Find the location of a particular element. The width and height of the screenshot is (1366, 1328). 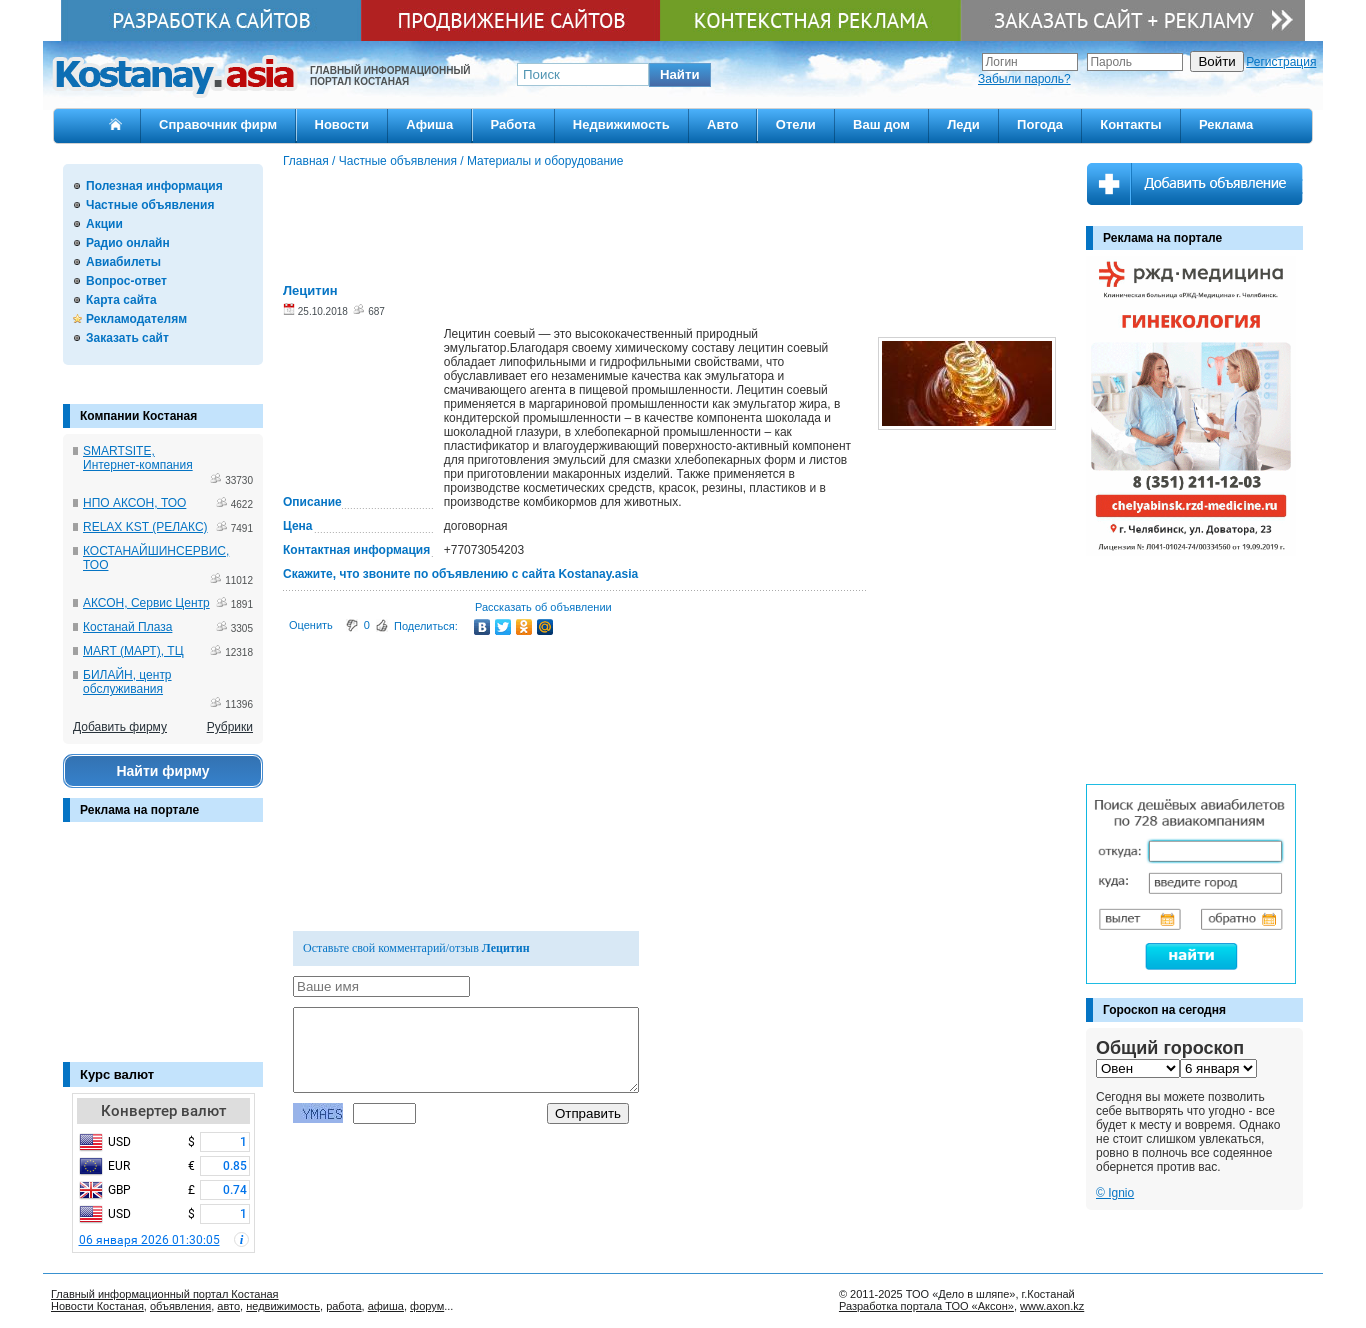

Леди is located at coordinates (963, 124).